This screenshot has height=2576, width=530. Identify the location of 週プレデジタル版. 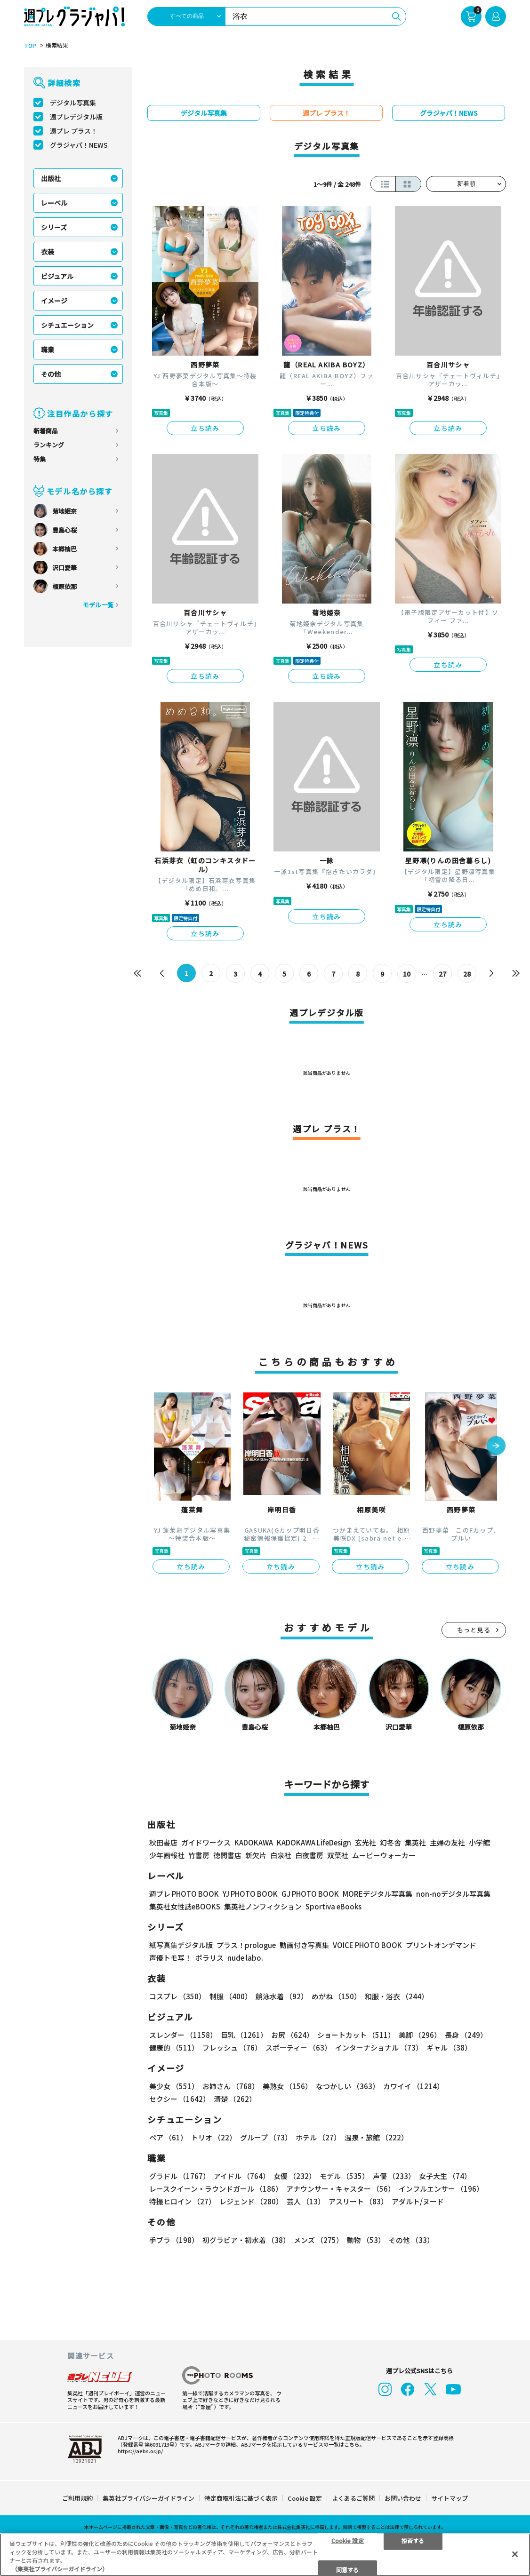
(76, 116).